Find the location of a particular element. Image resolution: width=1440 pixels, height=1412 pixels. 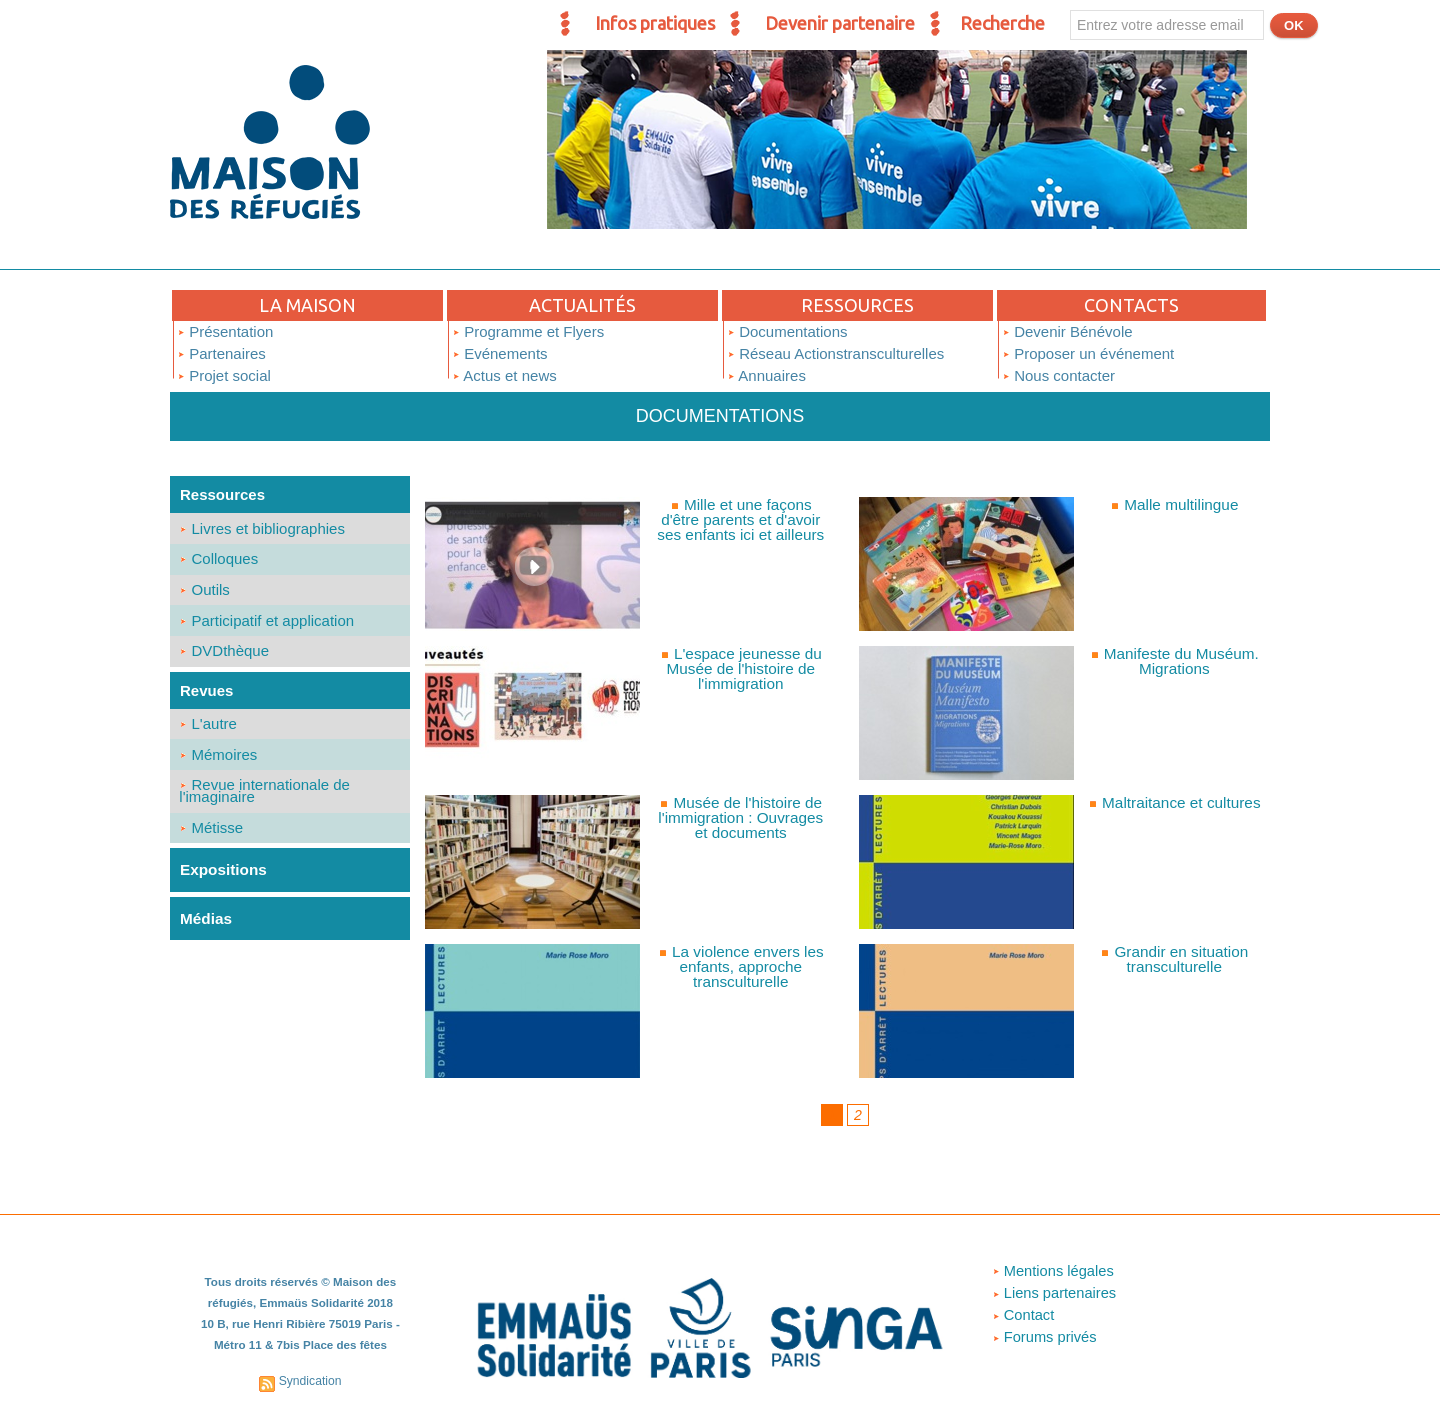

Evénements is located at coordinates (500, 353).